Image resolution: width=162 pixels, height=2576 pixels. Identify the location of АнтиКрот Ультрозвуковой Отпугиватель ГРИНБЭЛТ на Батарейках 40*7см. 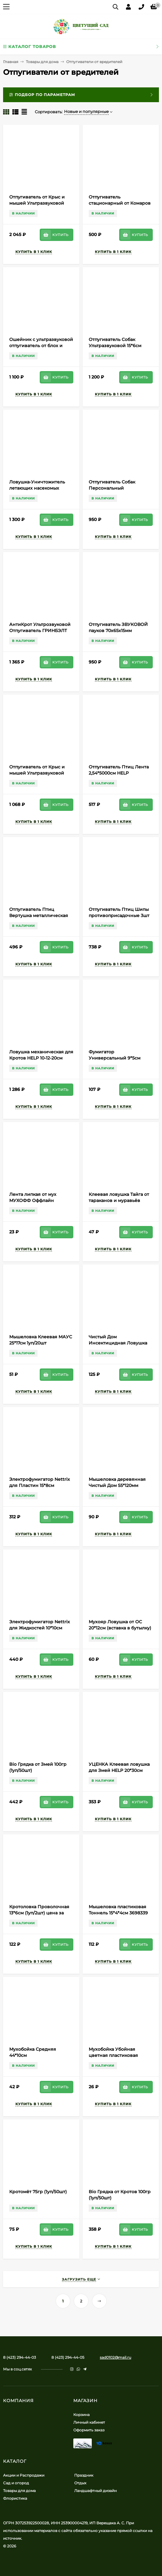
(40, 630).